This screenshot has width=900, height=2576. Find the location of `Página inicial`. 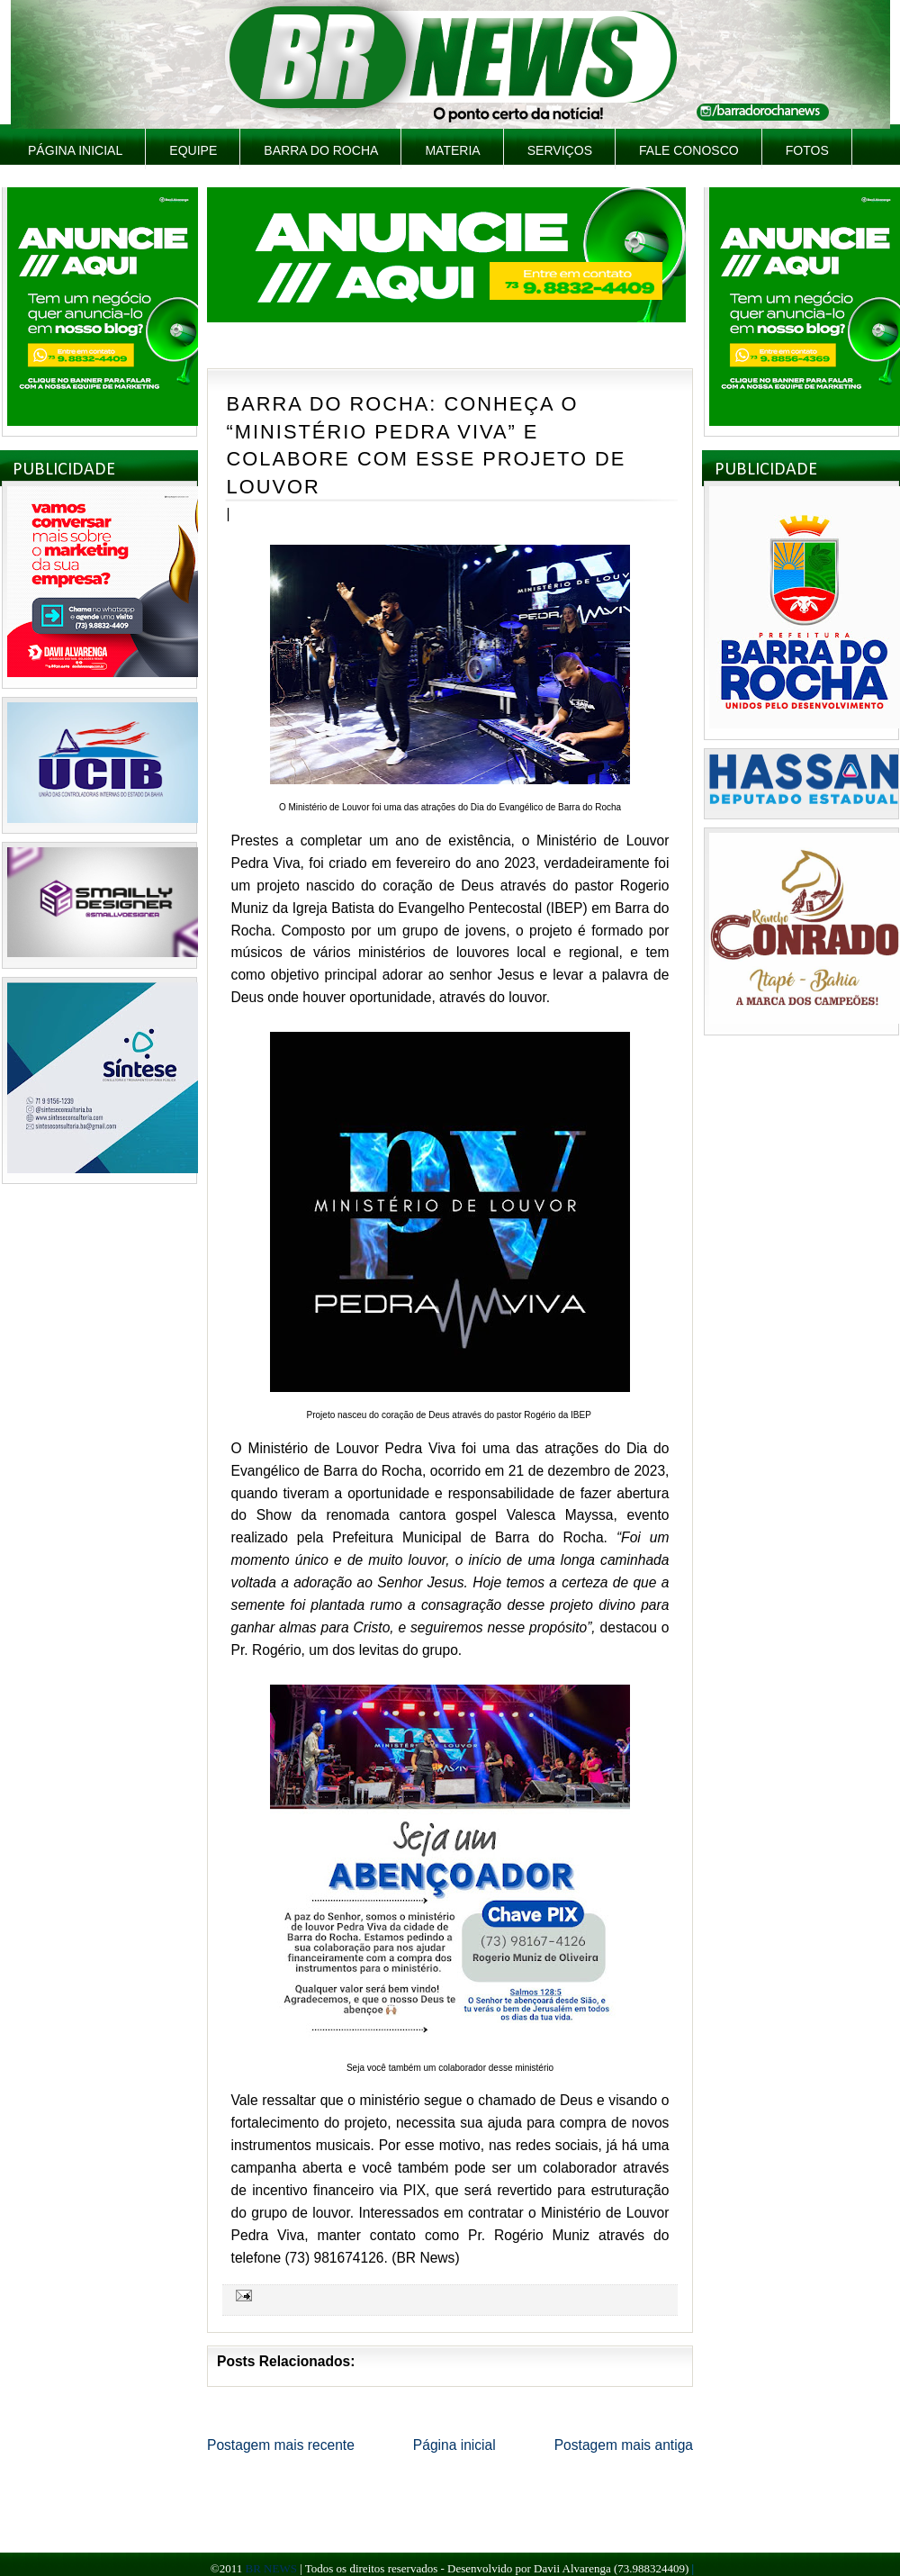

Página inicial is located at coordinates (75, 150).